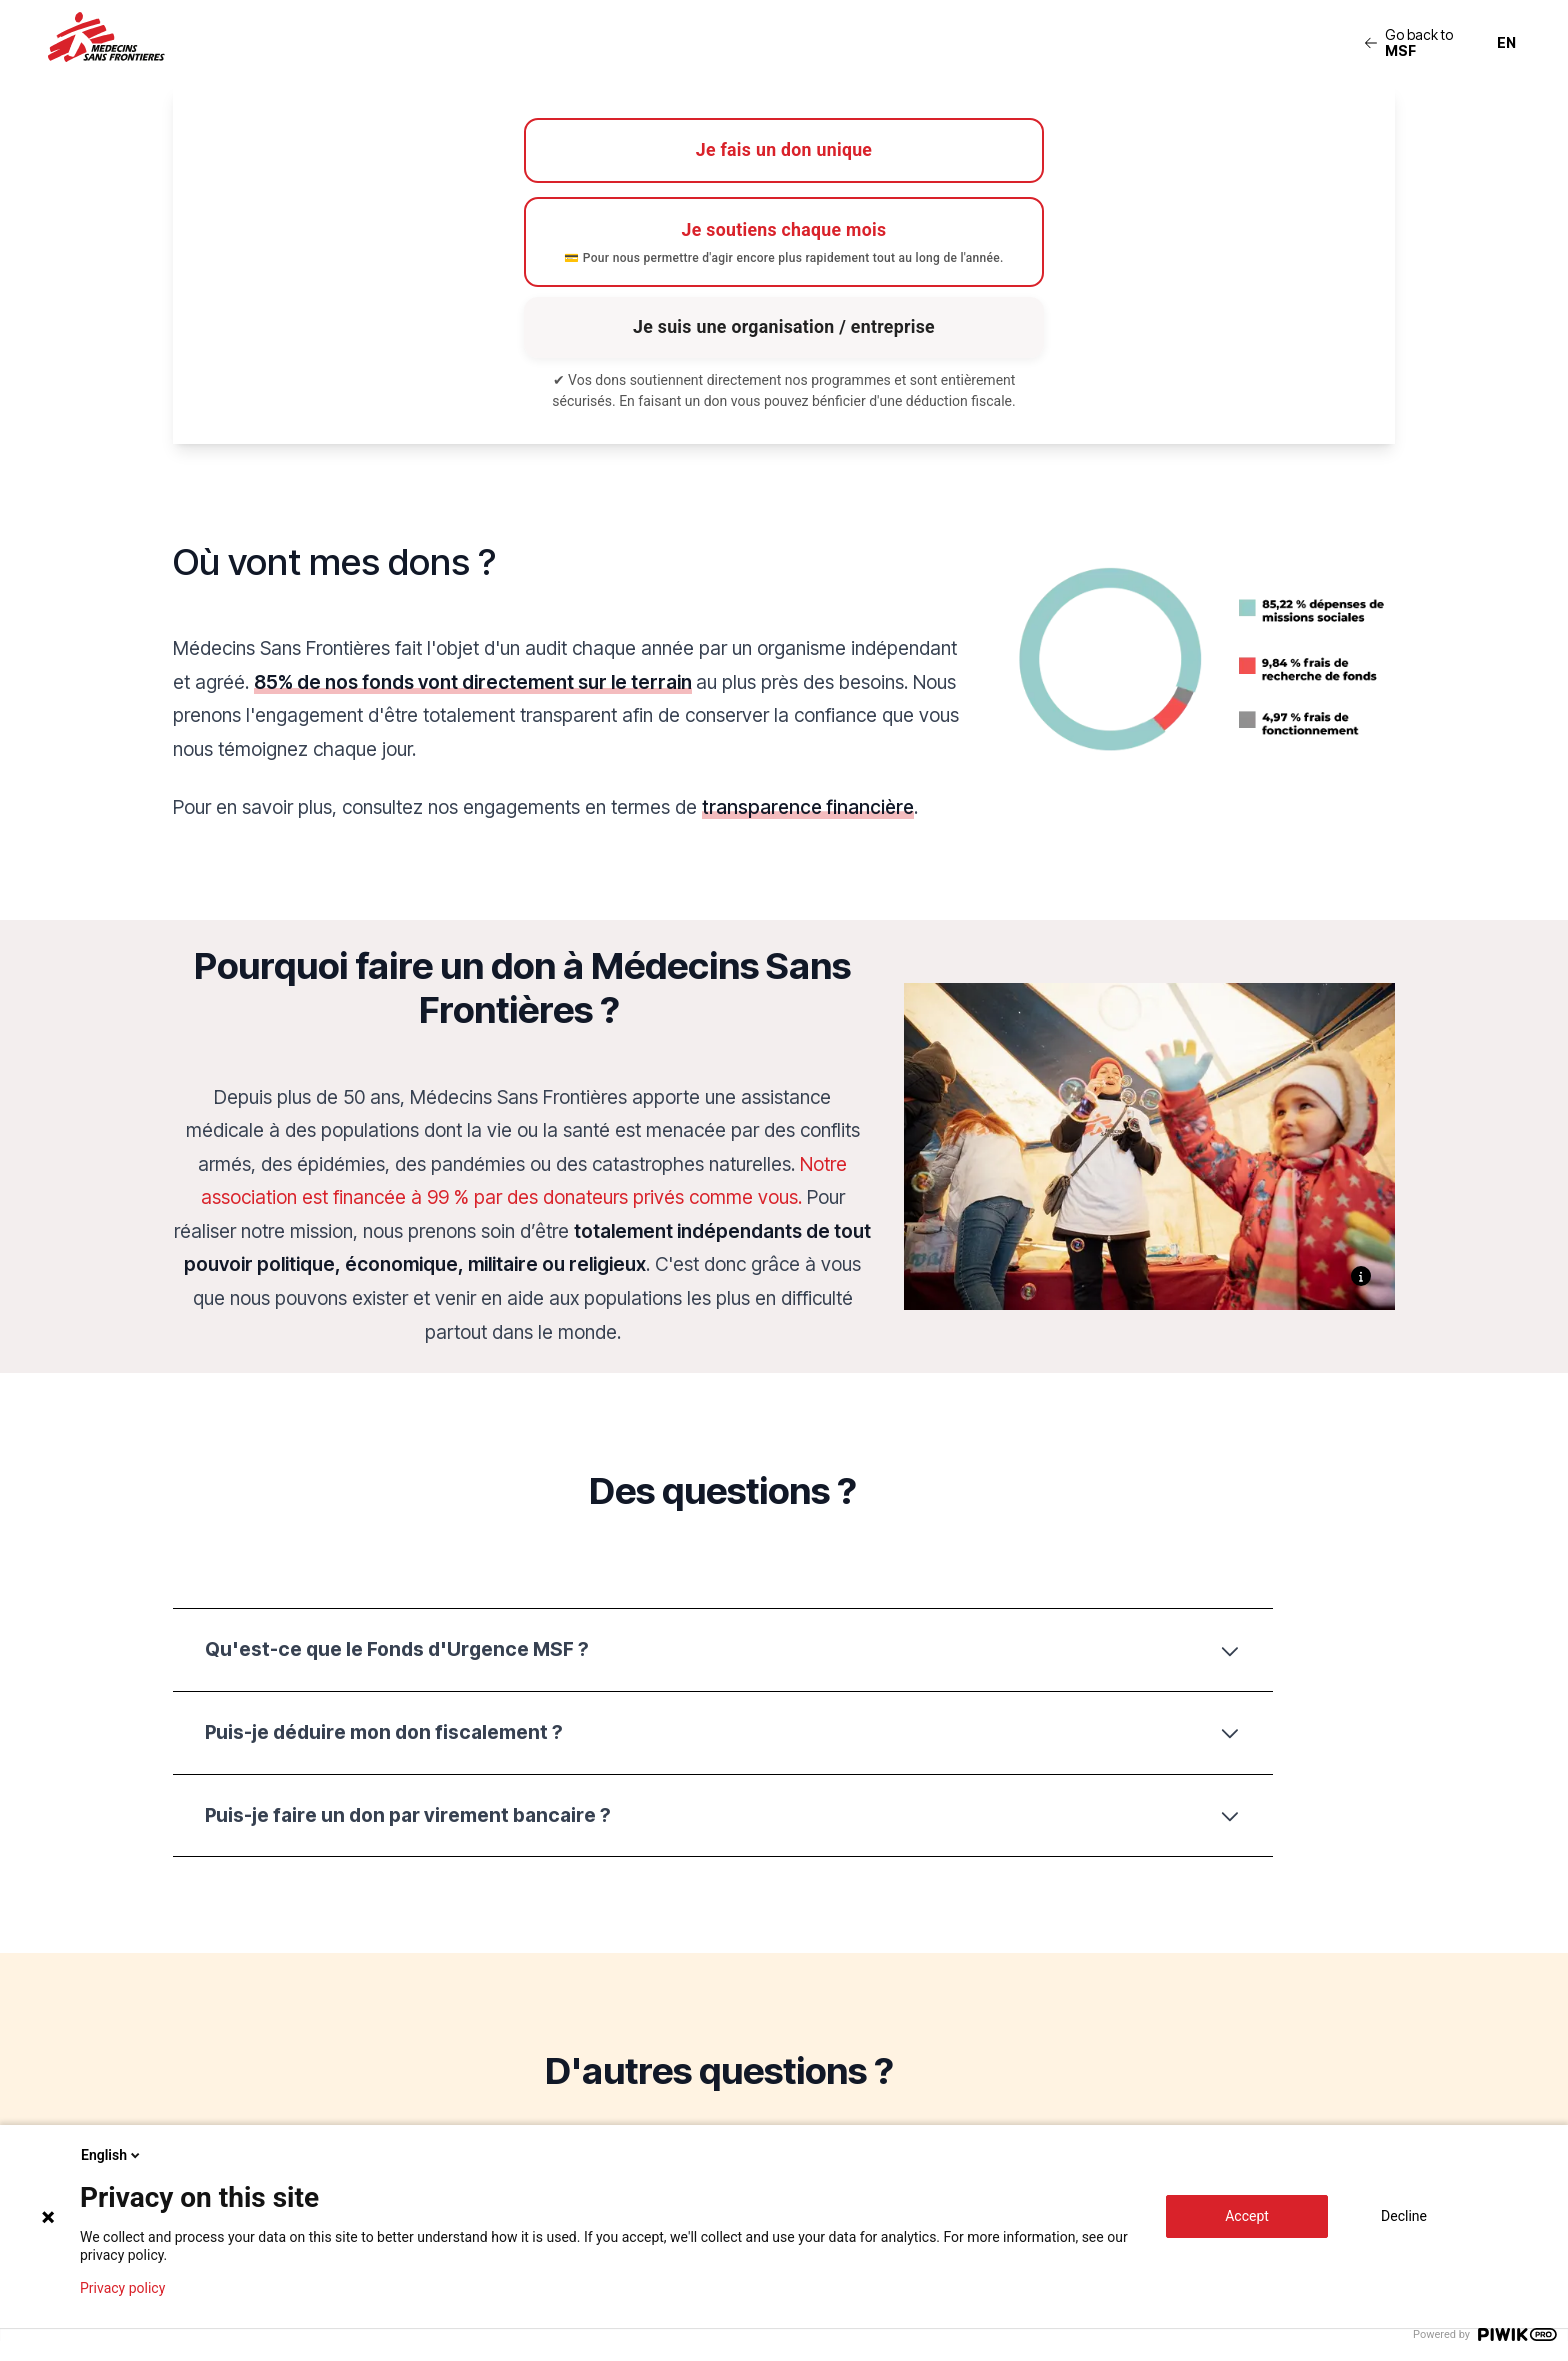 This screenshot has width=1568, height=2361. What do you see at coordinates (783, 331) in the screenshot?
I see `Je suis une organisation / entreprise` at bounding box center [783, 331].